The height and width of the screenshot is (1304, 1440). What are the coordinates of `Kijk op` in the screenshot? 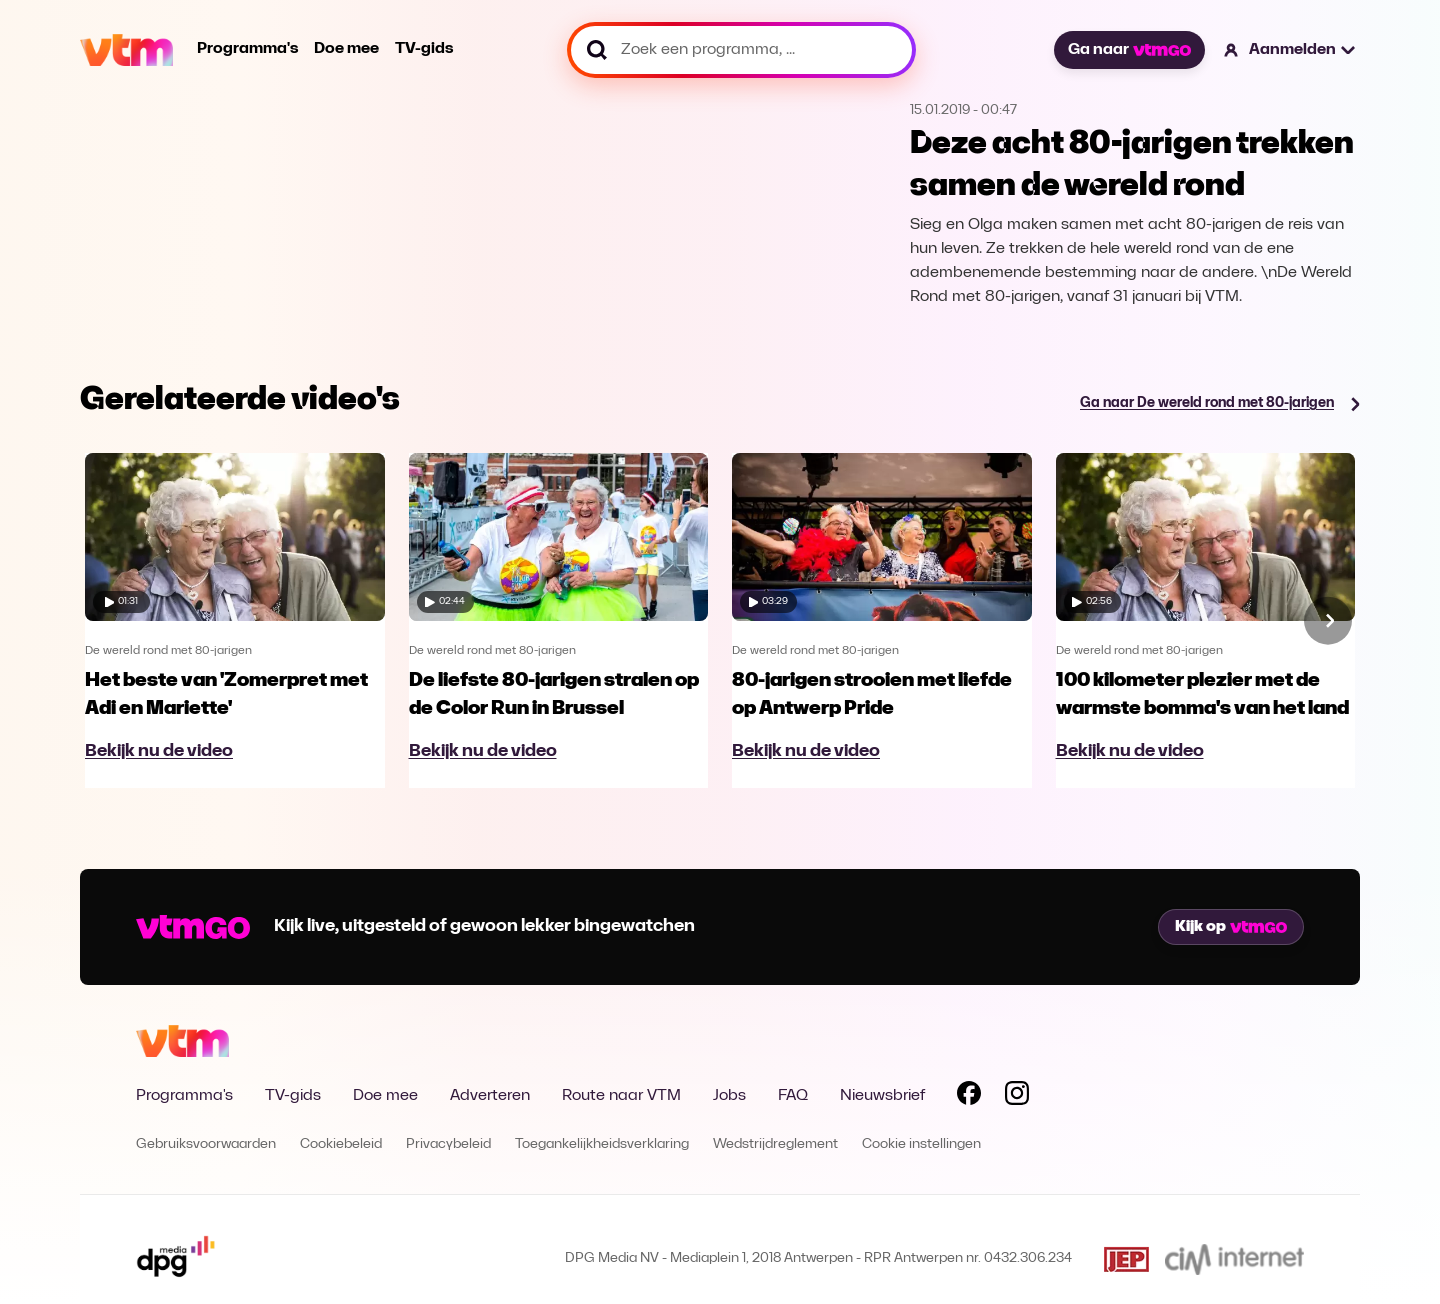 It's located at (1231, 927).